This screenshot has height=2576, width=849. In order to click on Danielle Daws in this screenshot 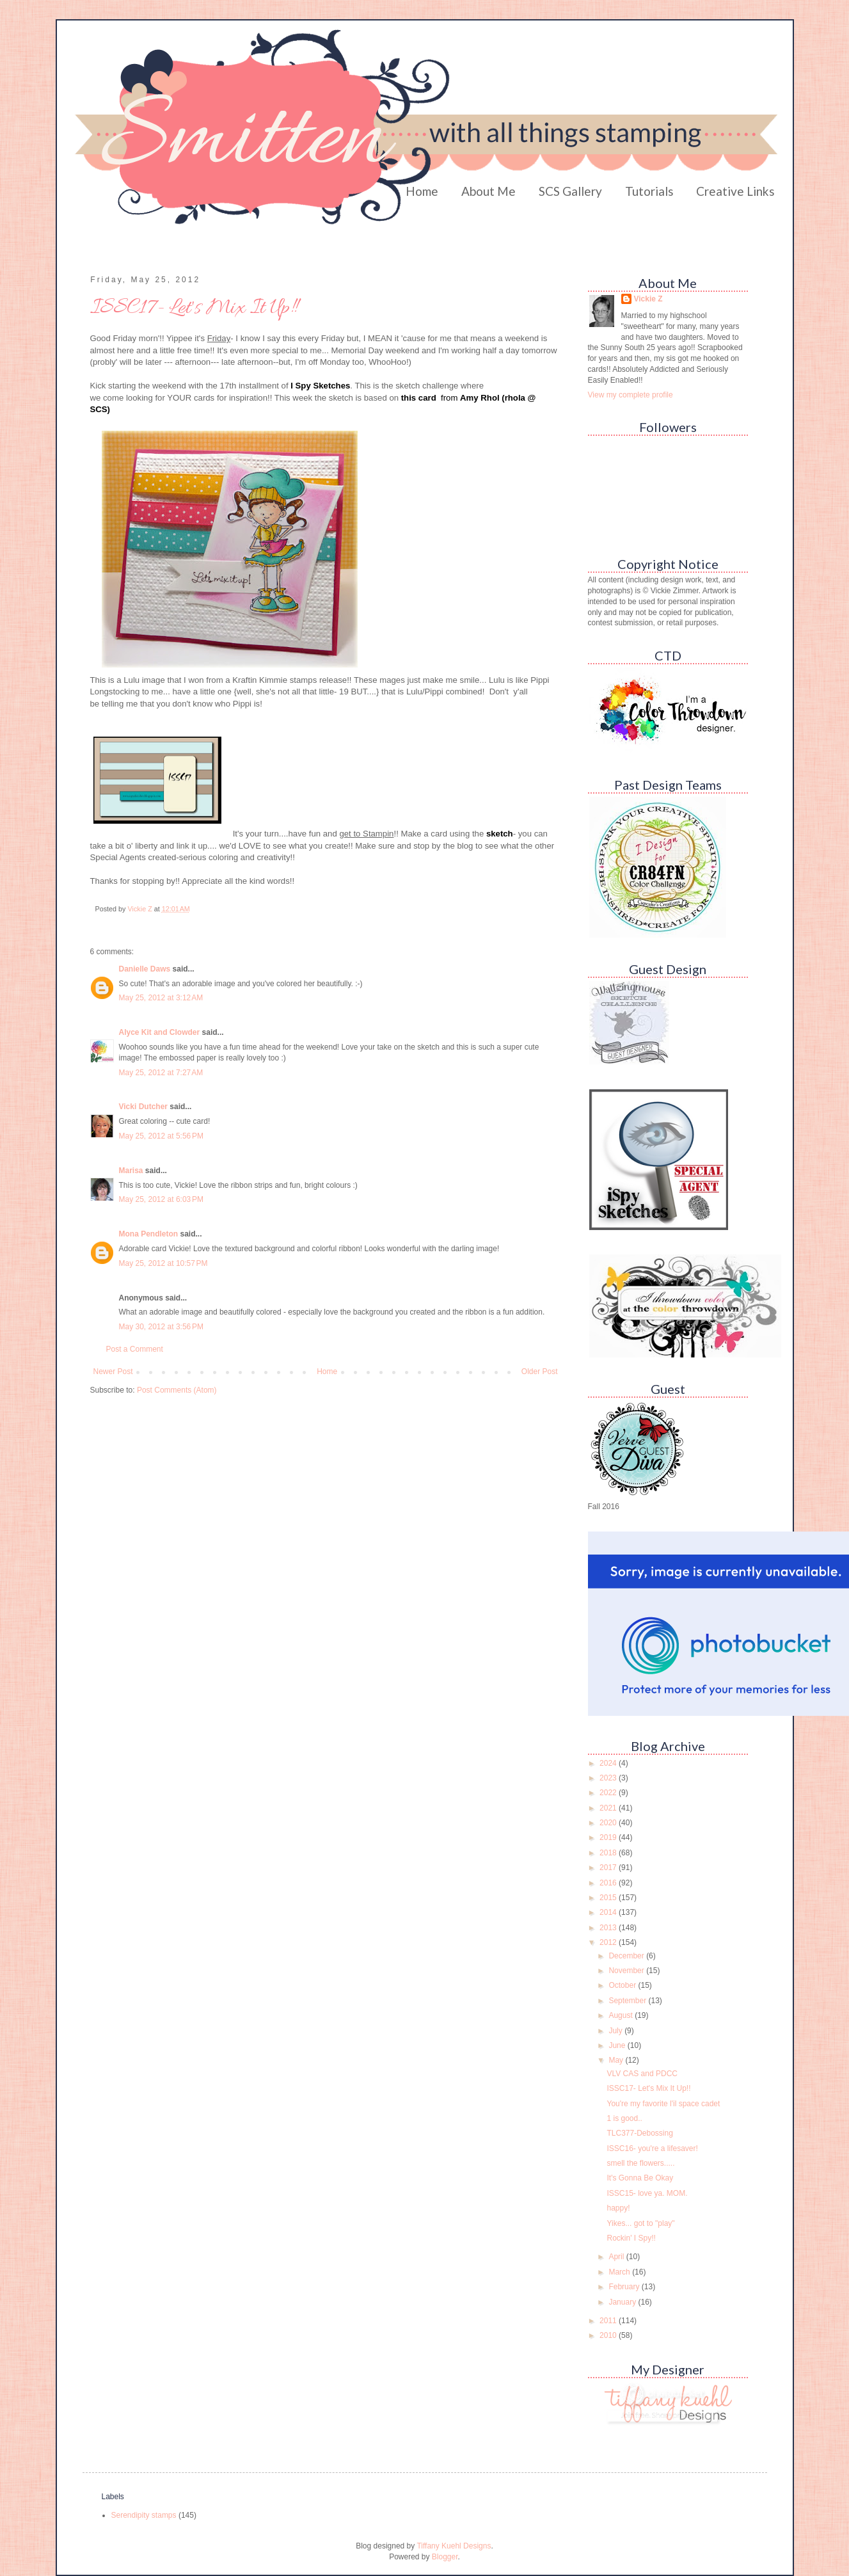, I will do `click(145, 968)`.